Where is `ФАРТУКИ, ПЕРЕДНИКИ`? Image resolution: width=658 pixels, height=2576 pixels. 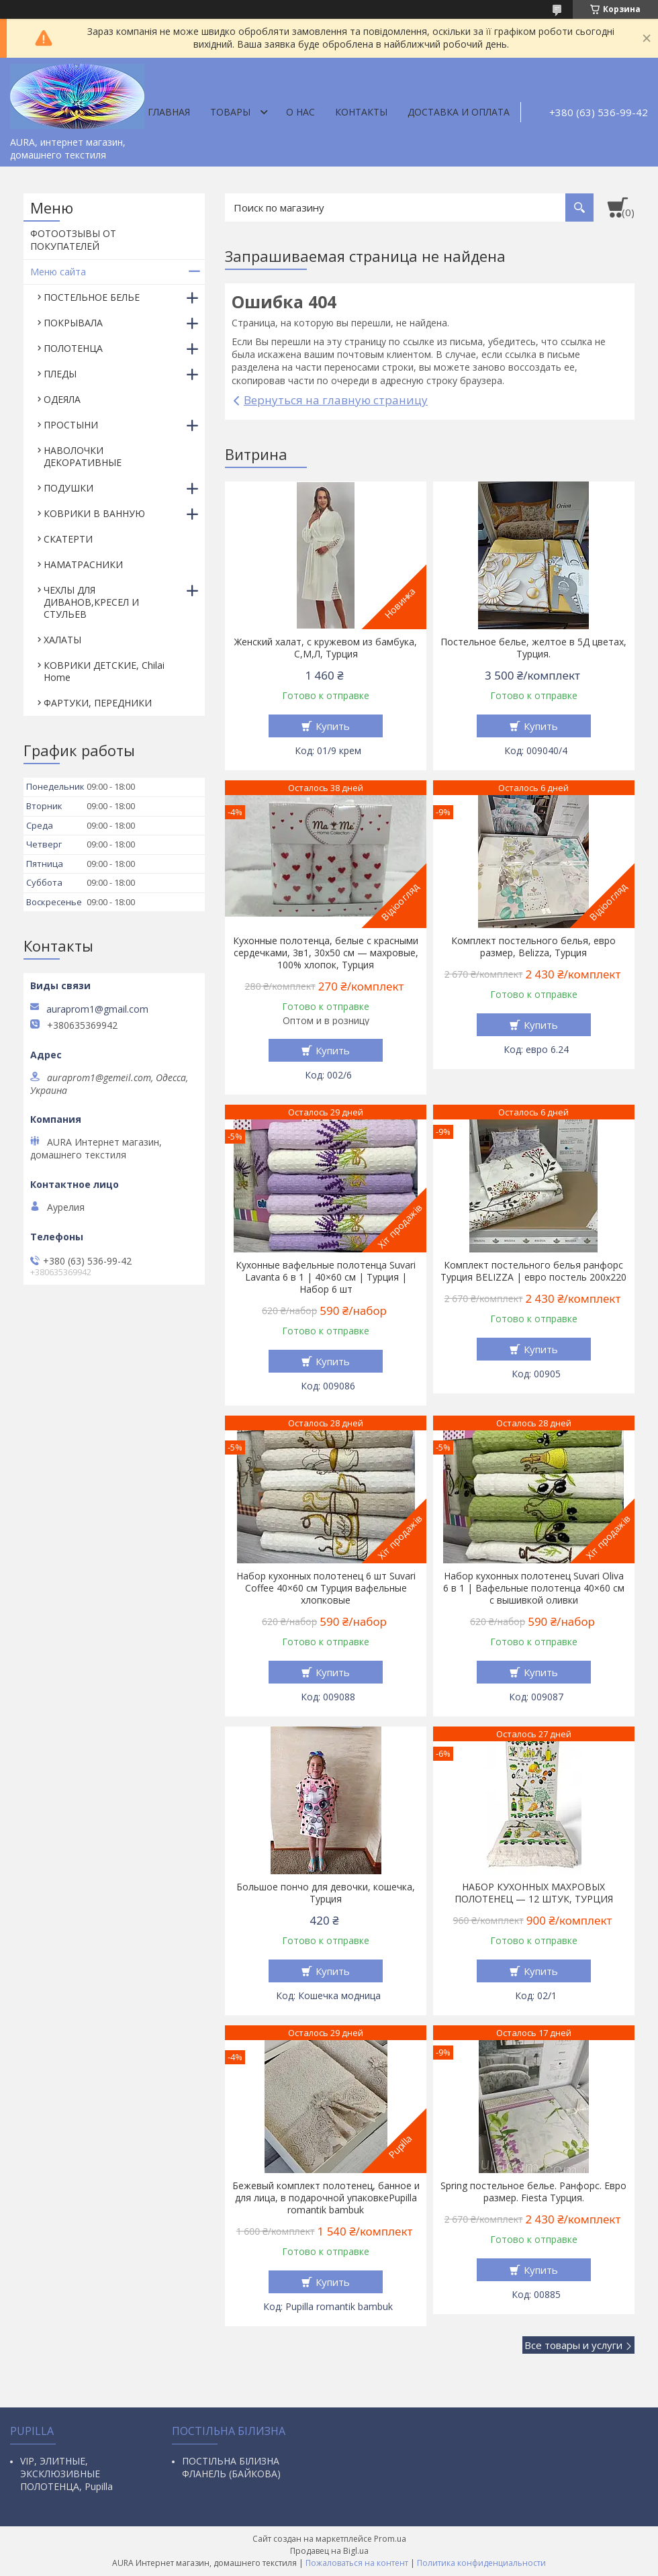 ФАРТУКИ, ПЕРЕДНИКИ is located at coordinates (98, 702).